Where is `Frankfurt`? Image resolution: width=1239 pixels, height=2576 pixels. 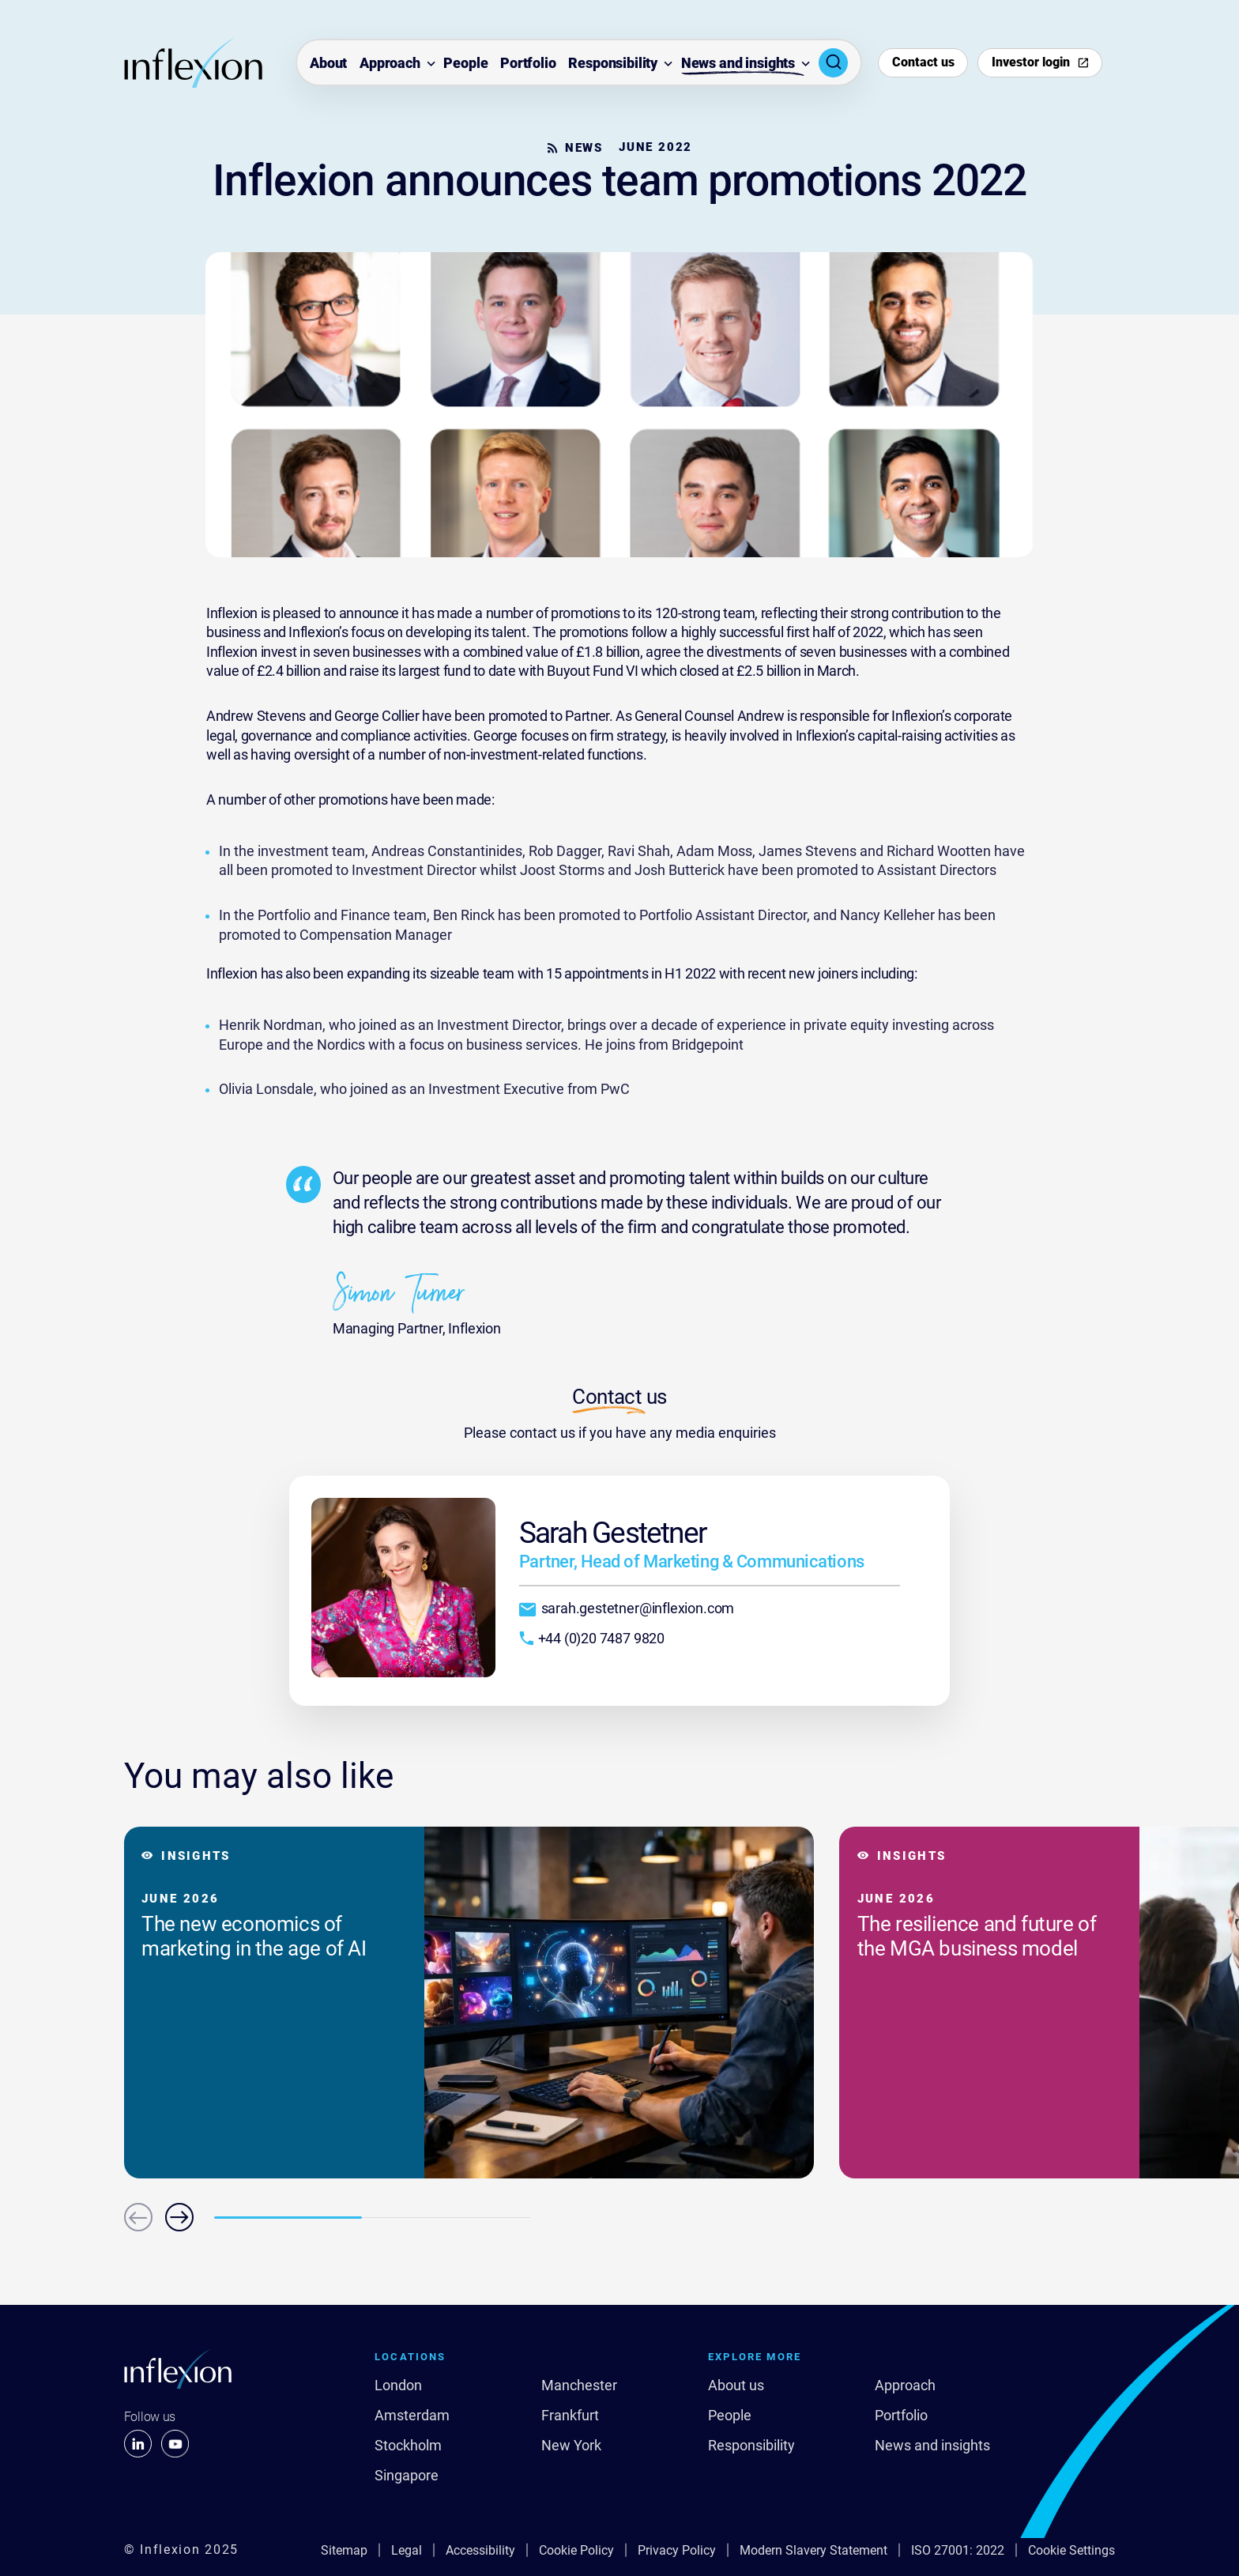
Frankfurt is located at coordinates (570, 2415).